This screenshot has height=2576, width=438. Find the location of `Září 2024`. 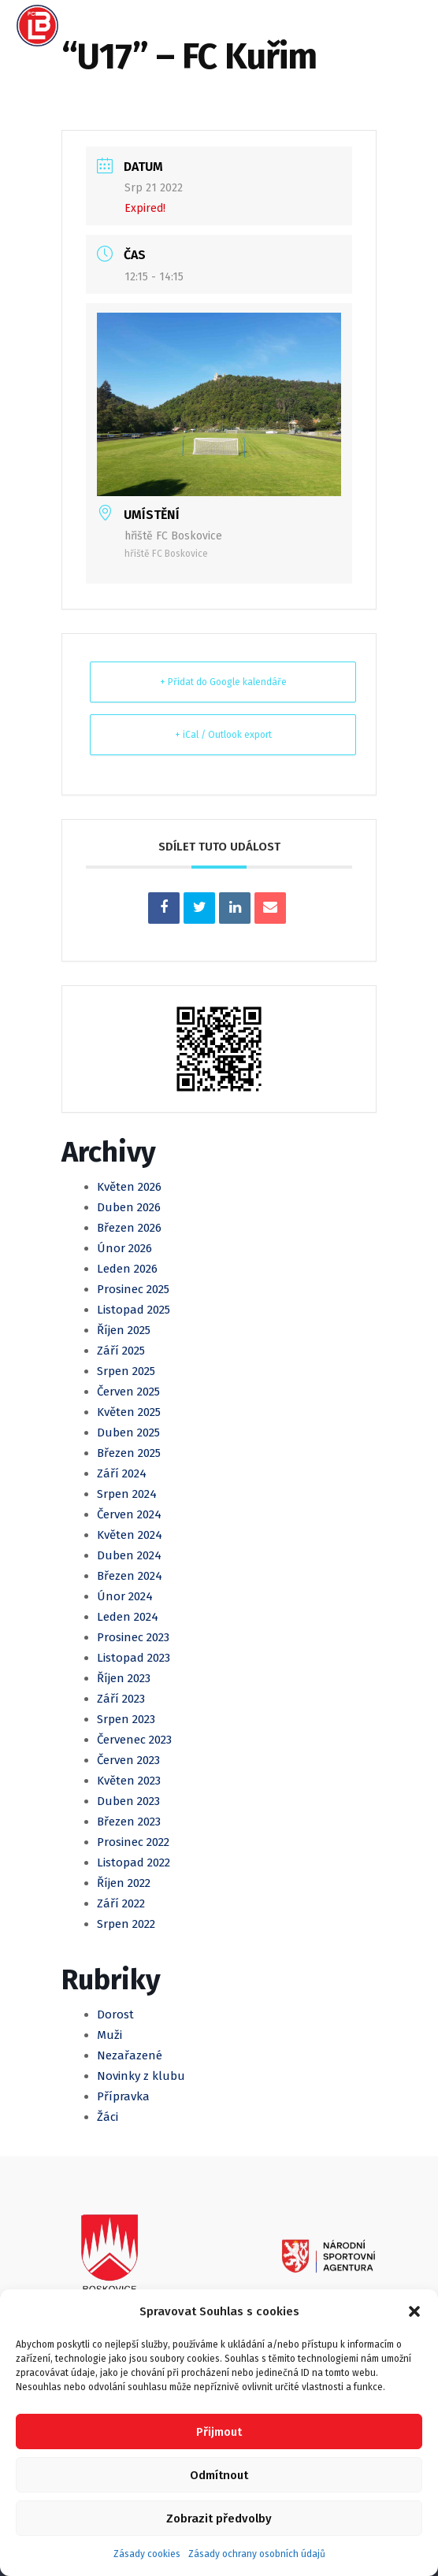

Září 2024 is located at coordinates (122, 1473).